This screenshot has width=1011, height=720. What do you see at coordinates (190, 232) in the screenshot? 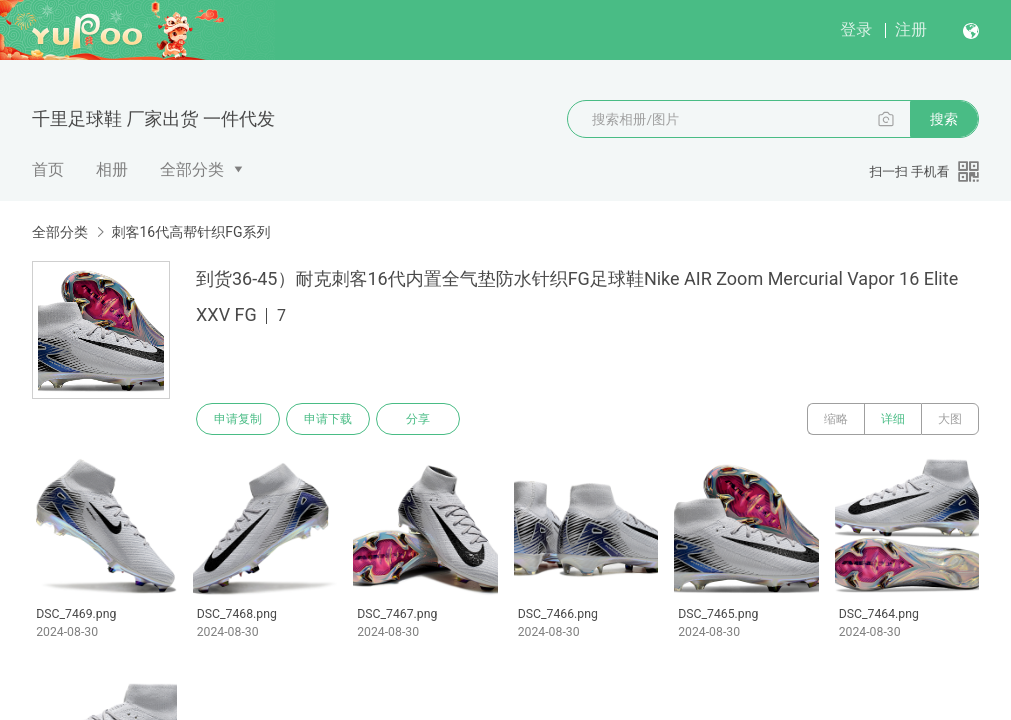
I see `刺客16代高帮针织FG系列` at bounding box center [190, 232].